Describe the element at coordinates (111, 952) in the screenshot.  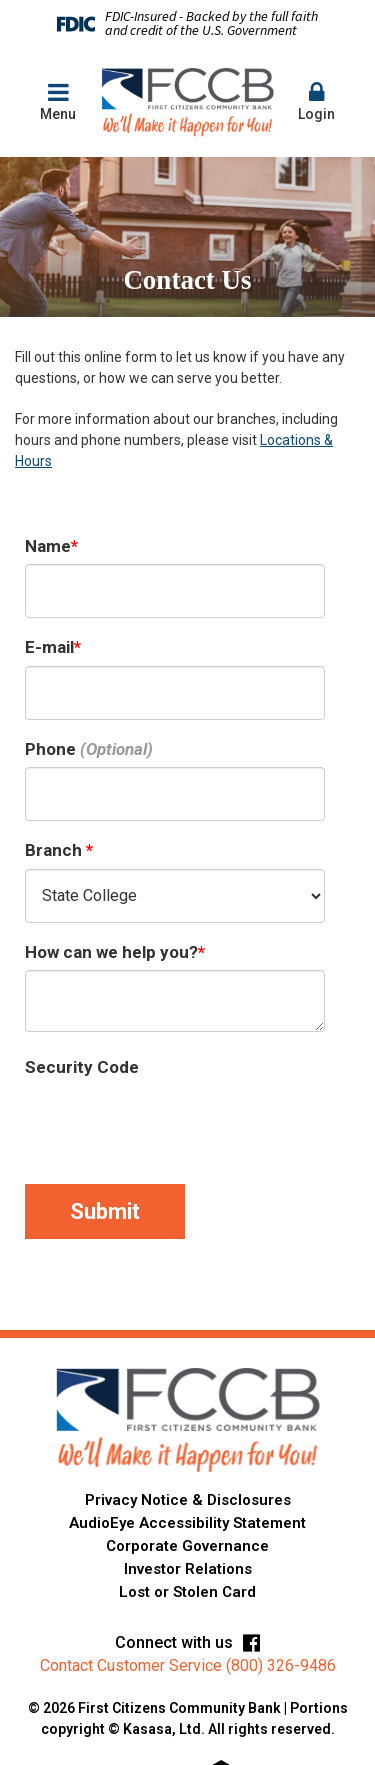
I see `How can we help you?` at that location.